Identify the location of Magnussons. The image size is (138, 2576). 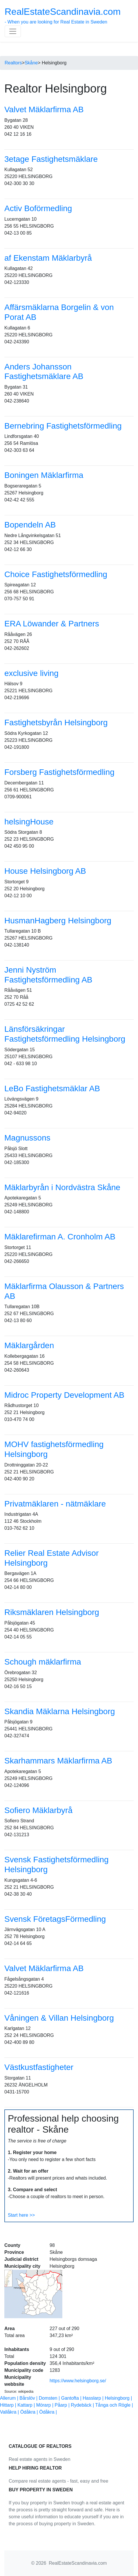
(27, 1137).